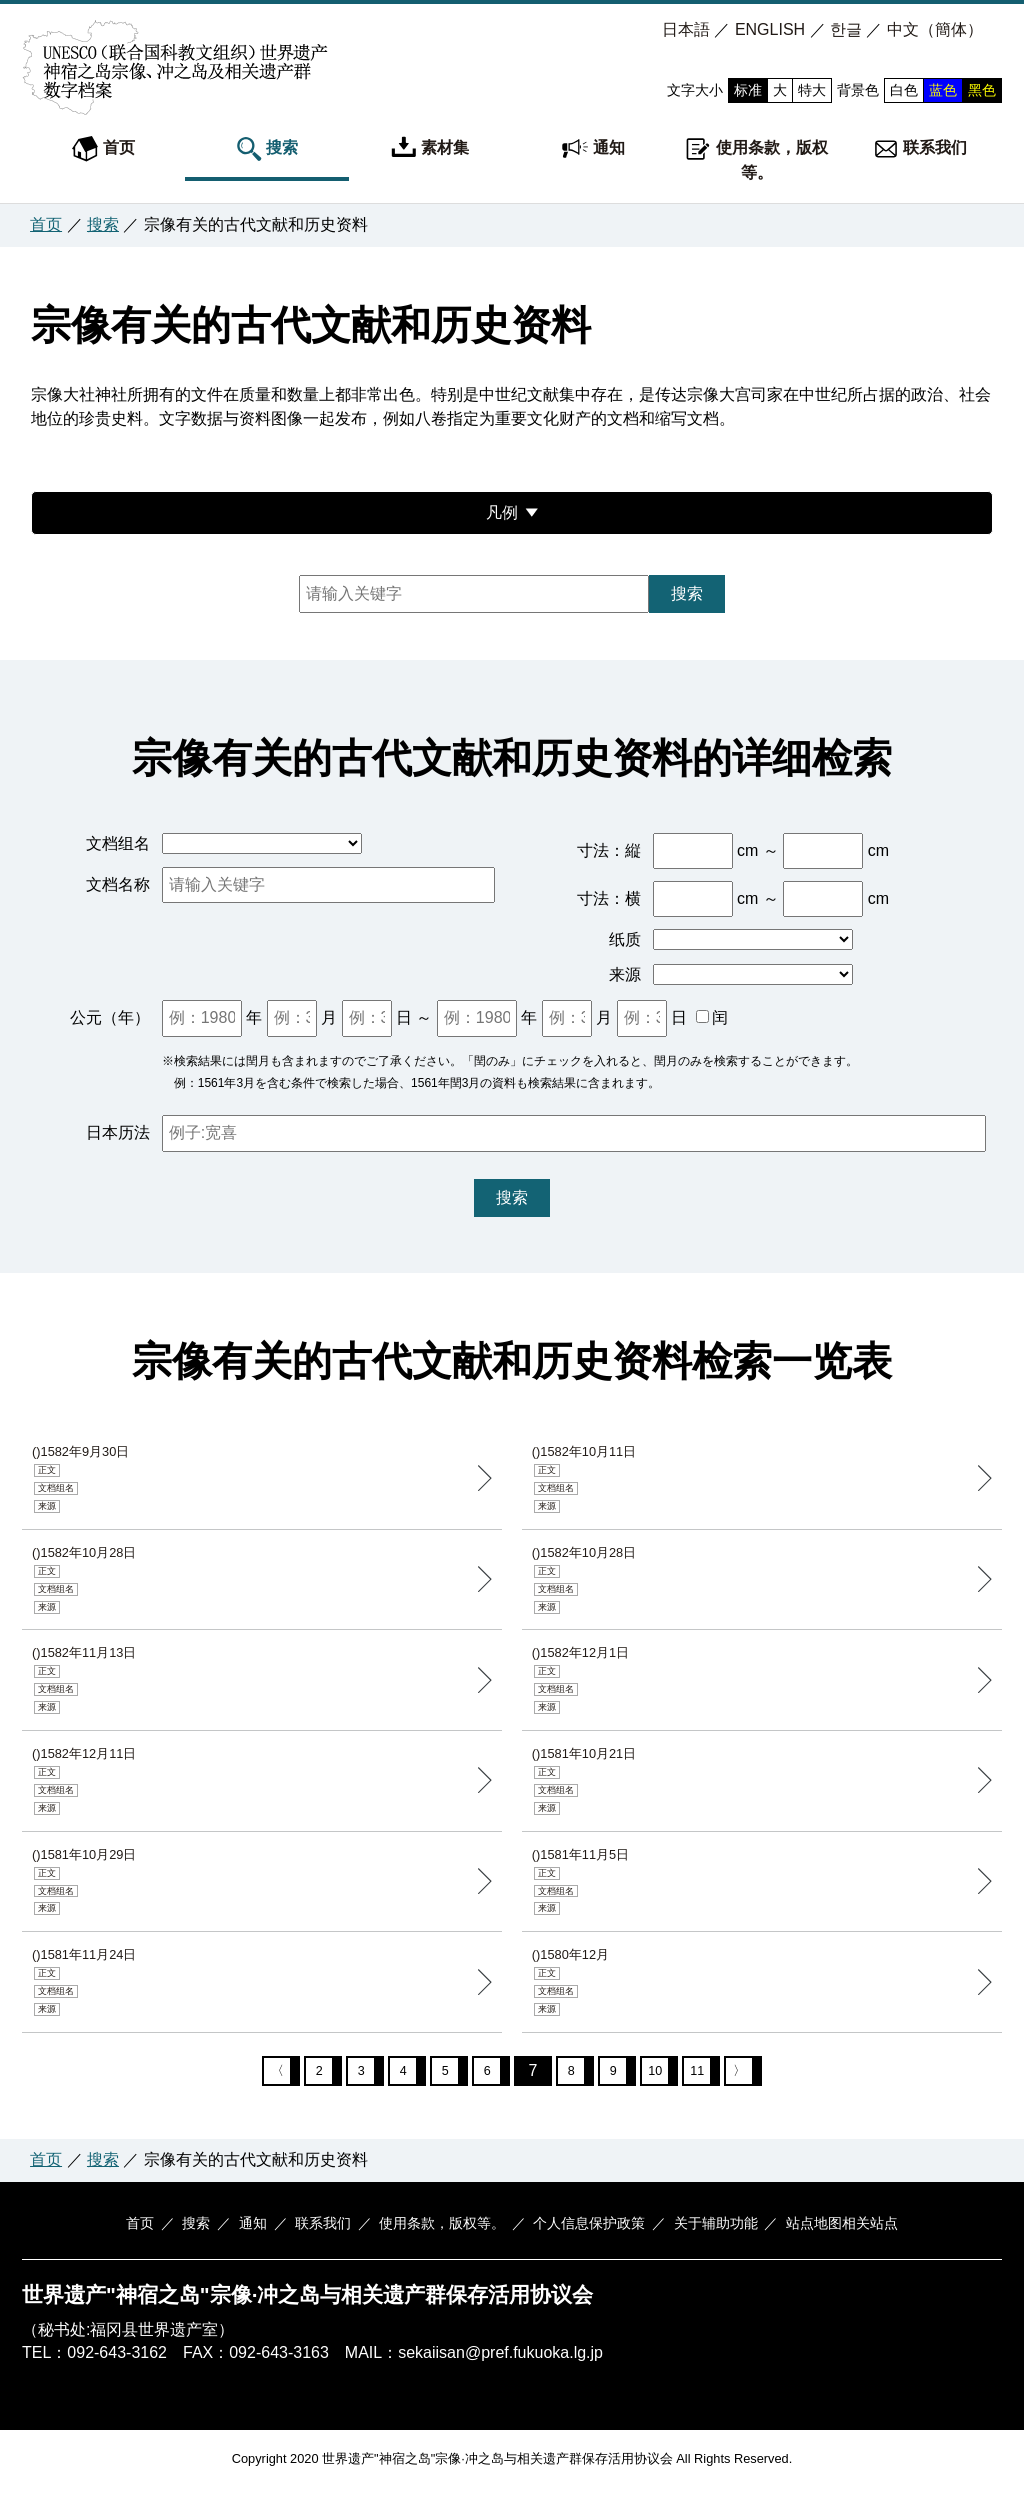 This screenshot has height=2500, width=1024. I want to click on 10, so click(671, 2075).